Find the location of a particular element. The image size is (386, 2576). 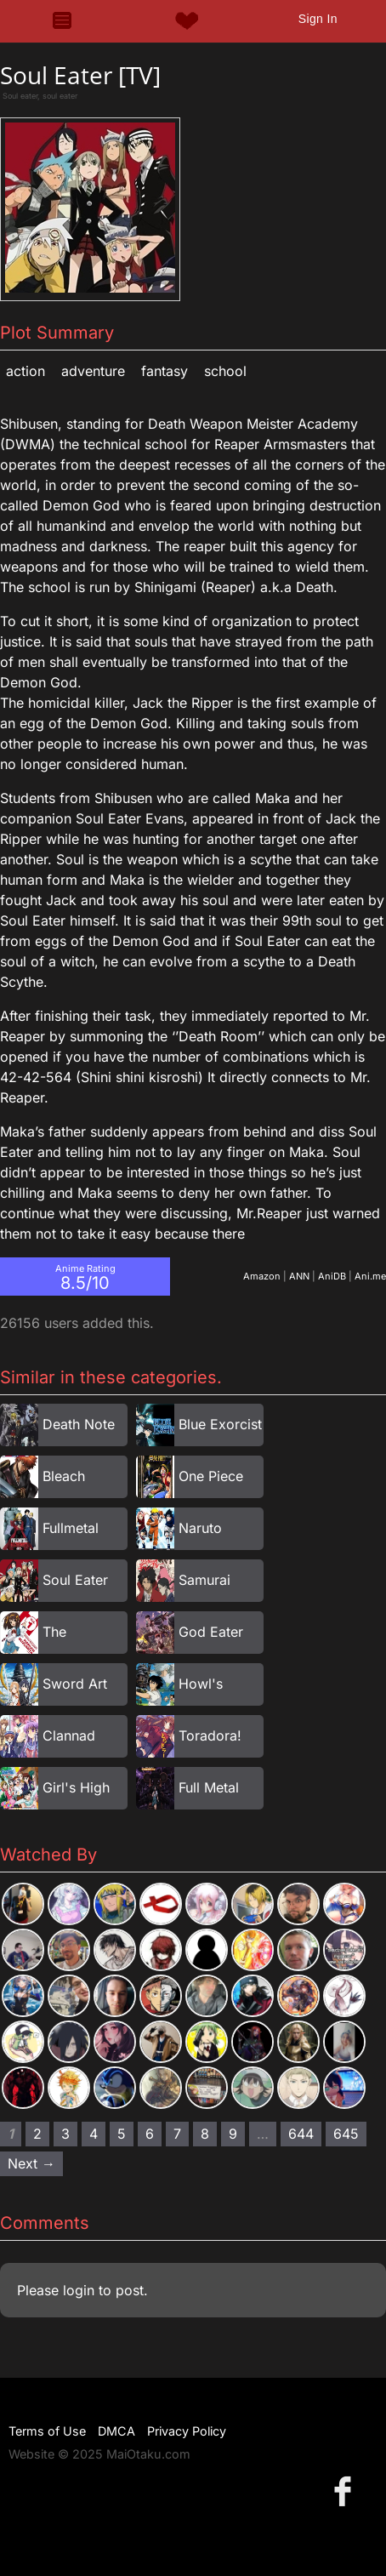

School is located at coordinates (225, 370).